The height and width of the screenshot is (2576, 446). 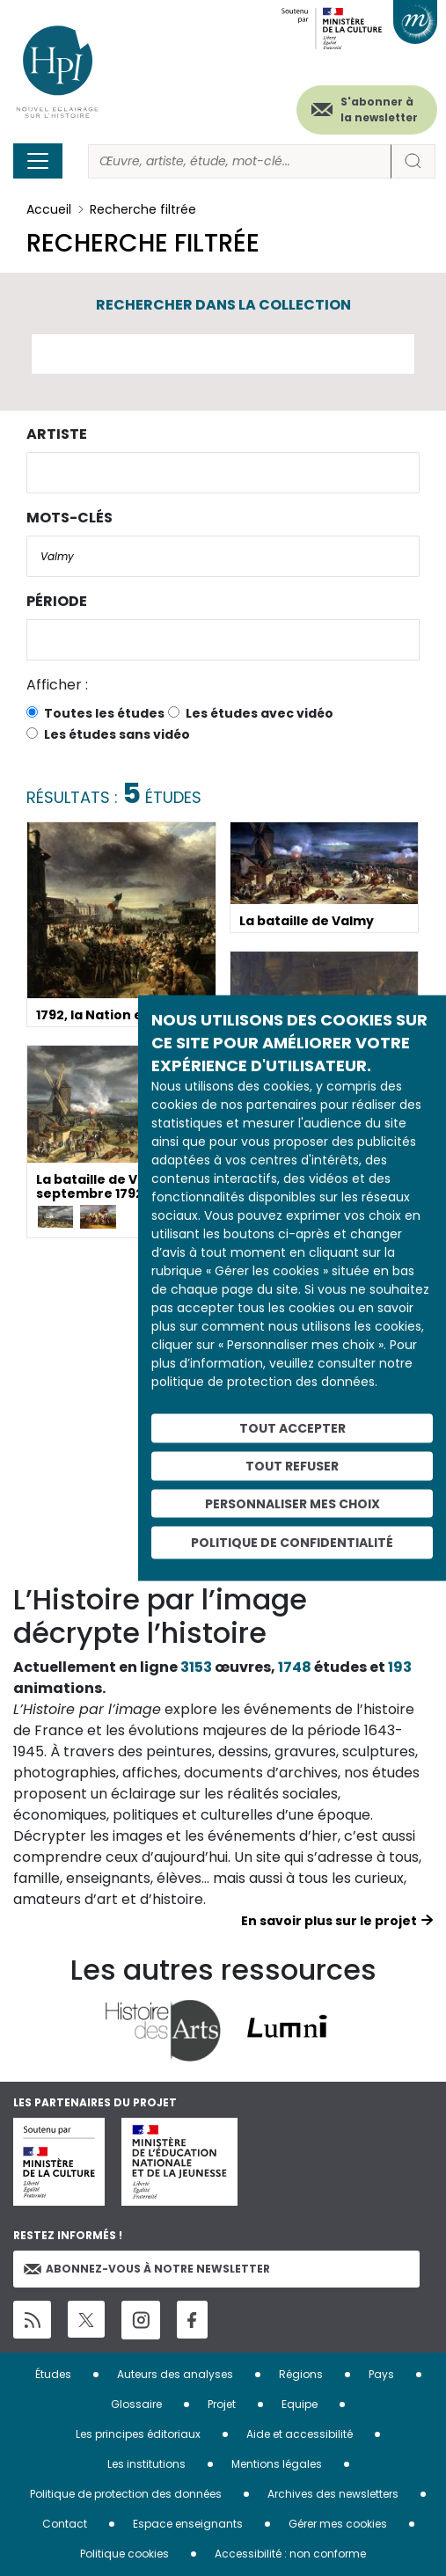 I want to click on Projet, so click(x=222, y=2404).